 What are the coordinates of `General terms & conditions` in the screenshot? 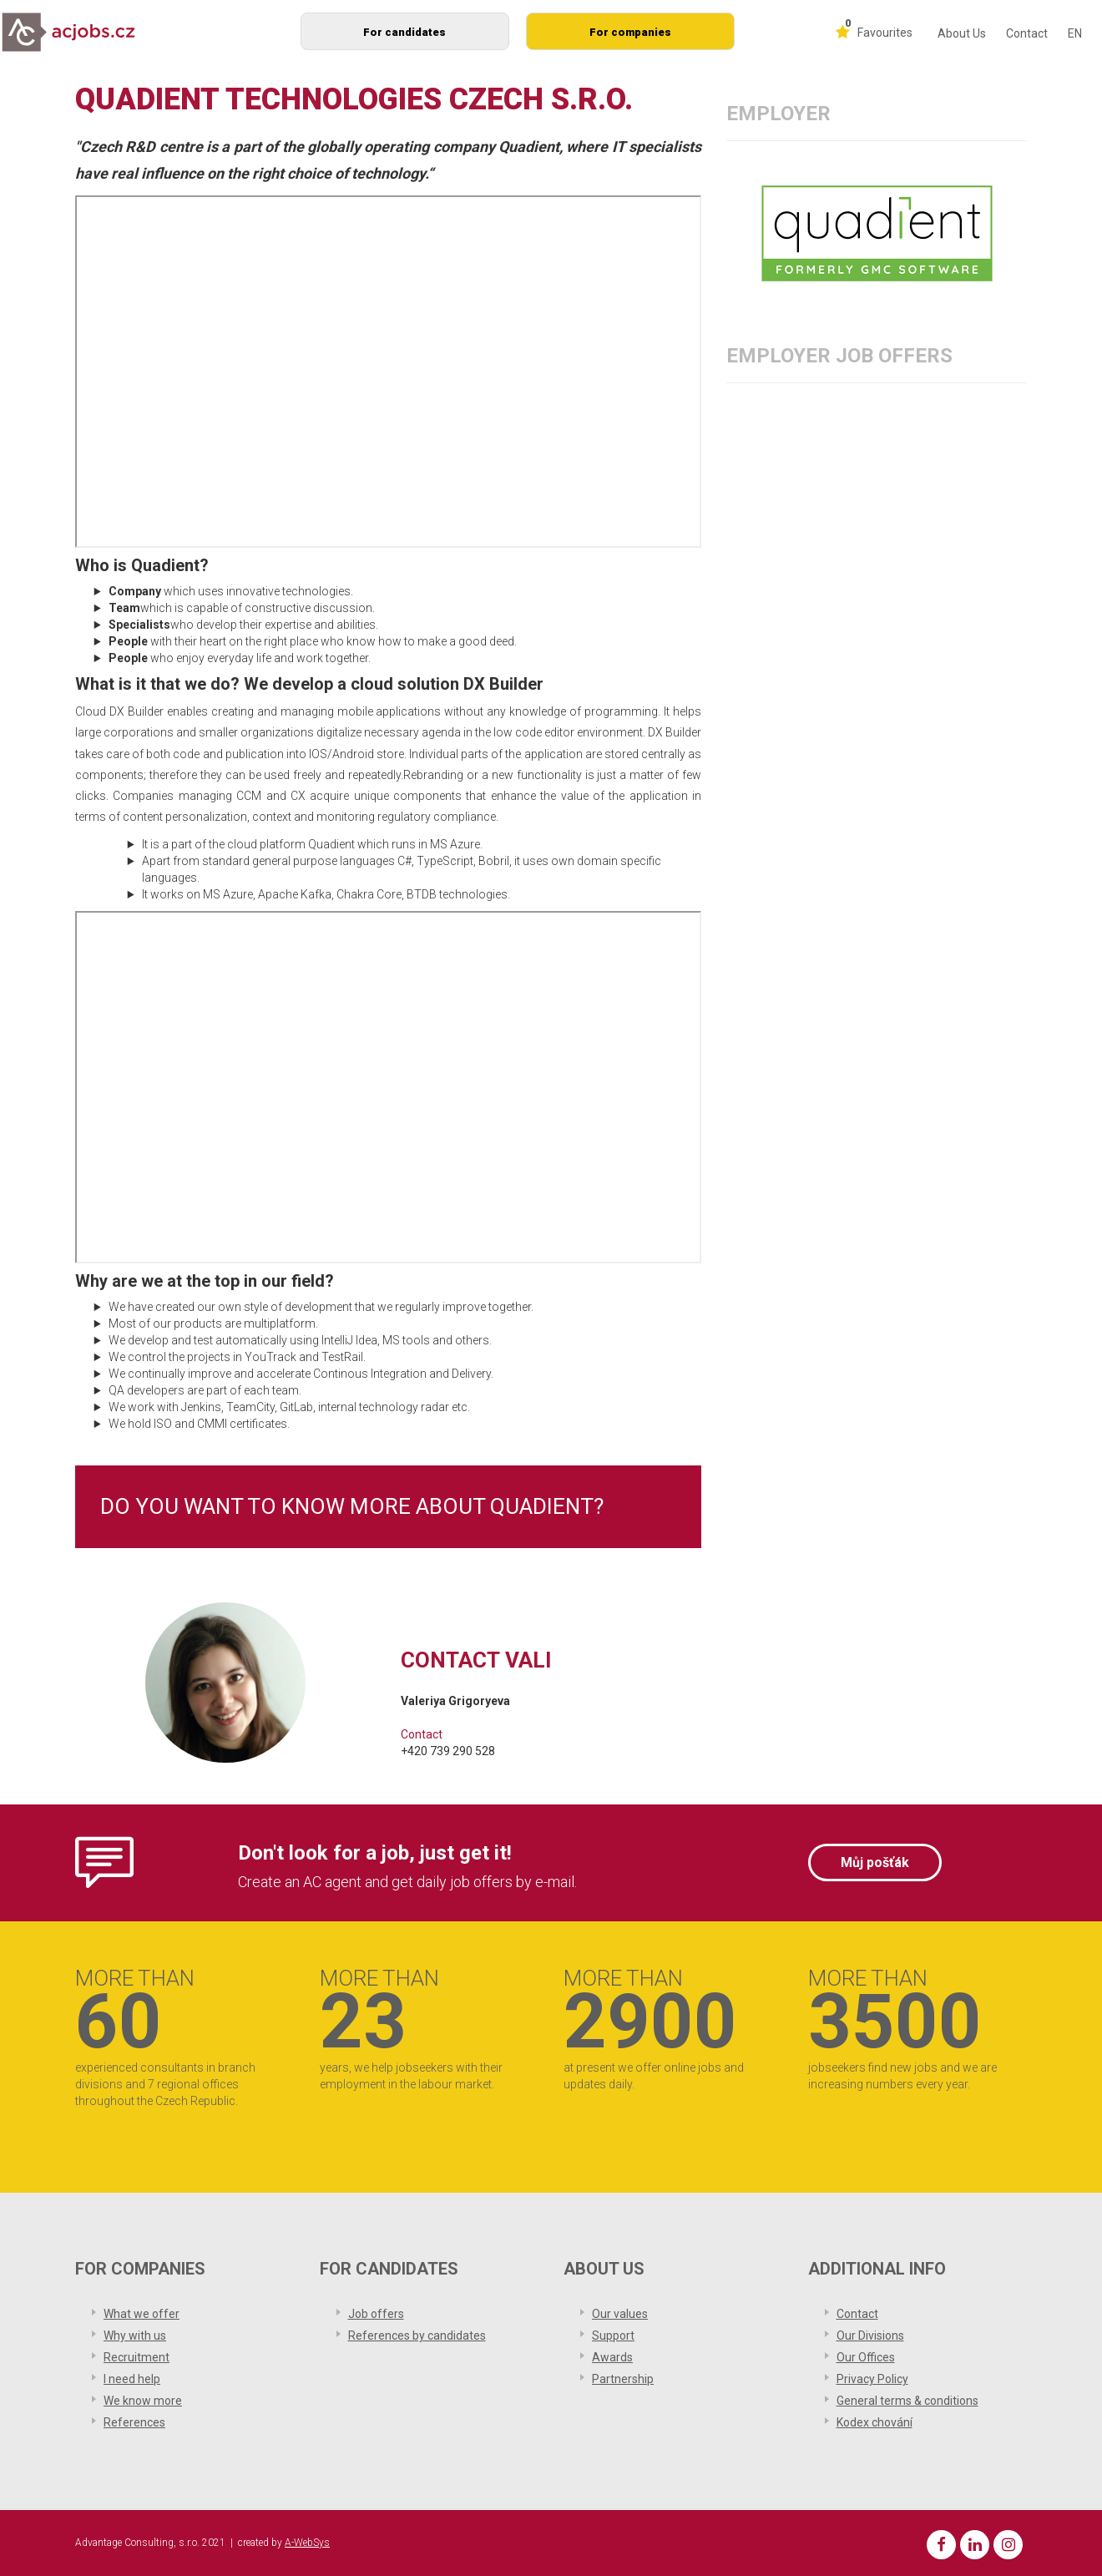 It's located at (907, 2400).